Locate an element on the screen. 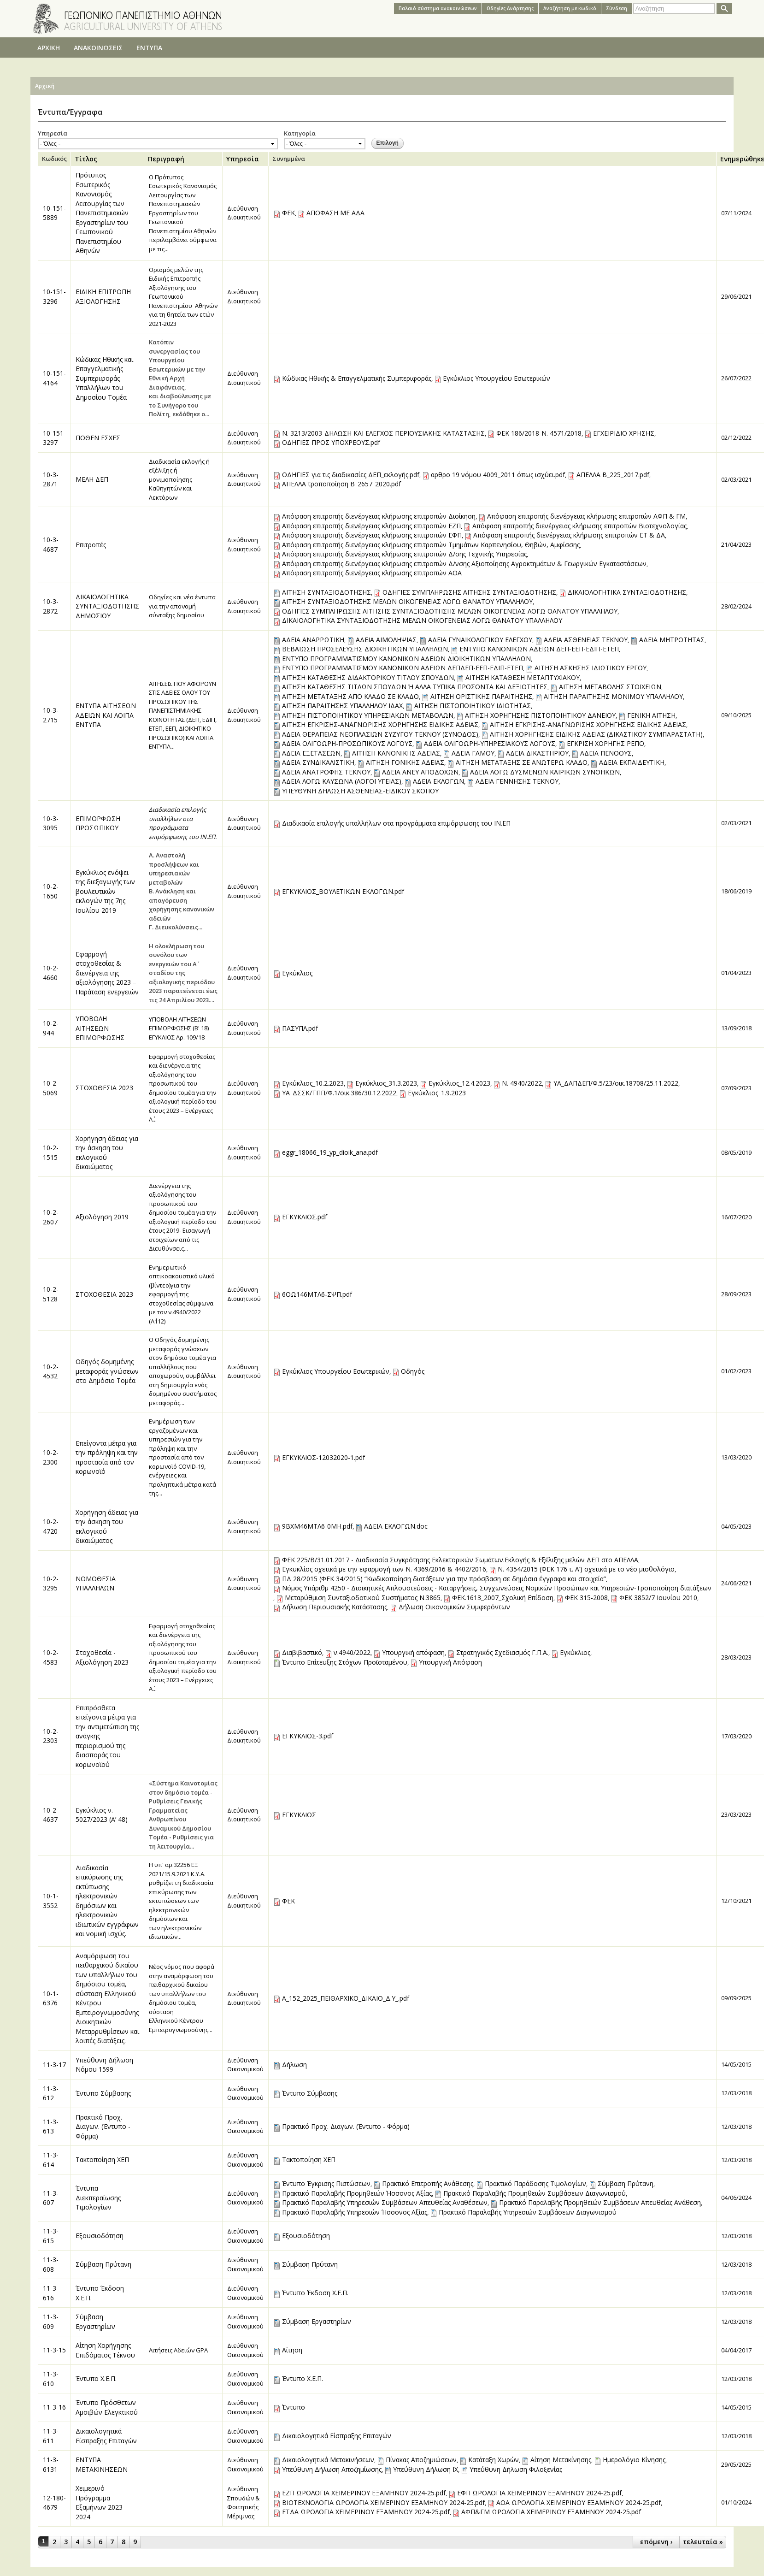  Εγκυκλίος σχετικά με την εφαρμογή των Ν. 4369/2016 & 4402/2016 is located at coordinates (384, 1569).